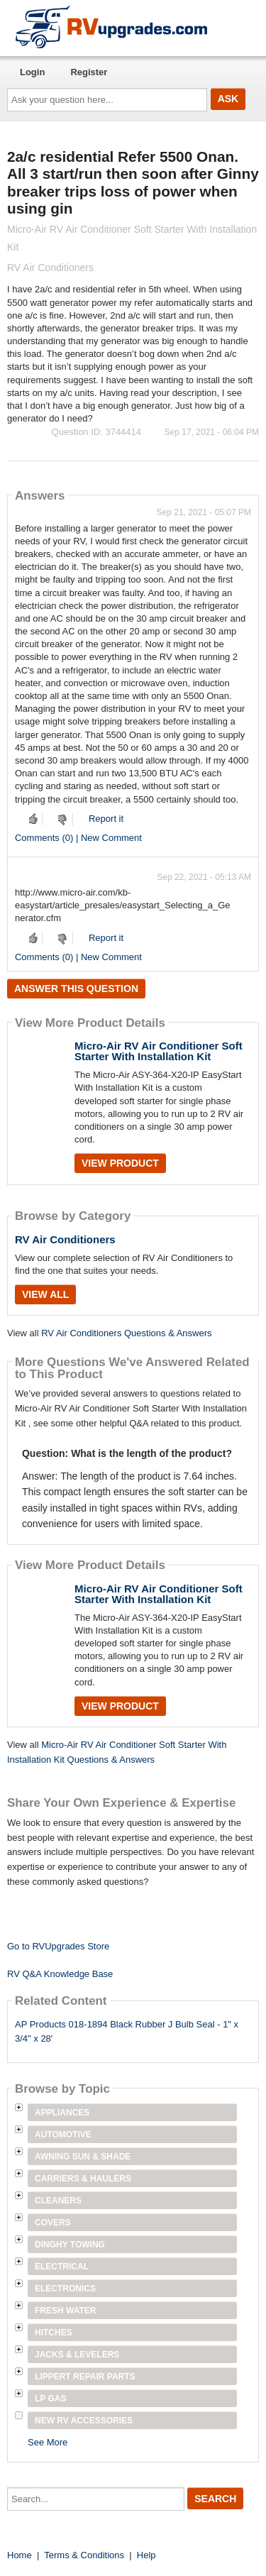 This screenshot has height=2576, width=266. I want to click on RV Air Conditioners Questions & Answers, so click(126, 1333).